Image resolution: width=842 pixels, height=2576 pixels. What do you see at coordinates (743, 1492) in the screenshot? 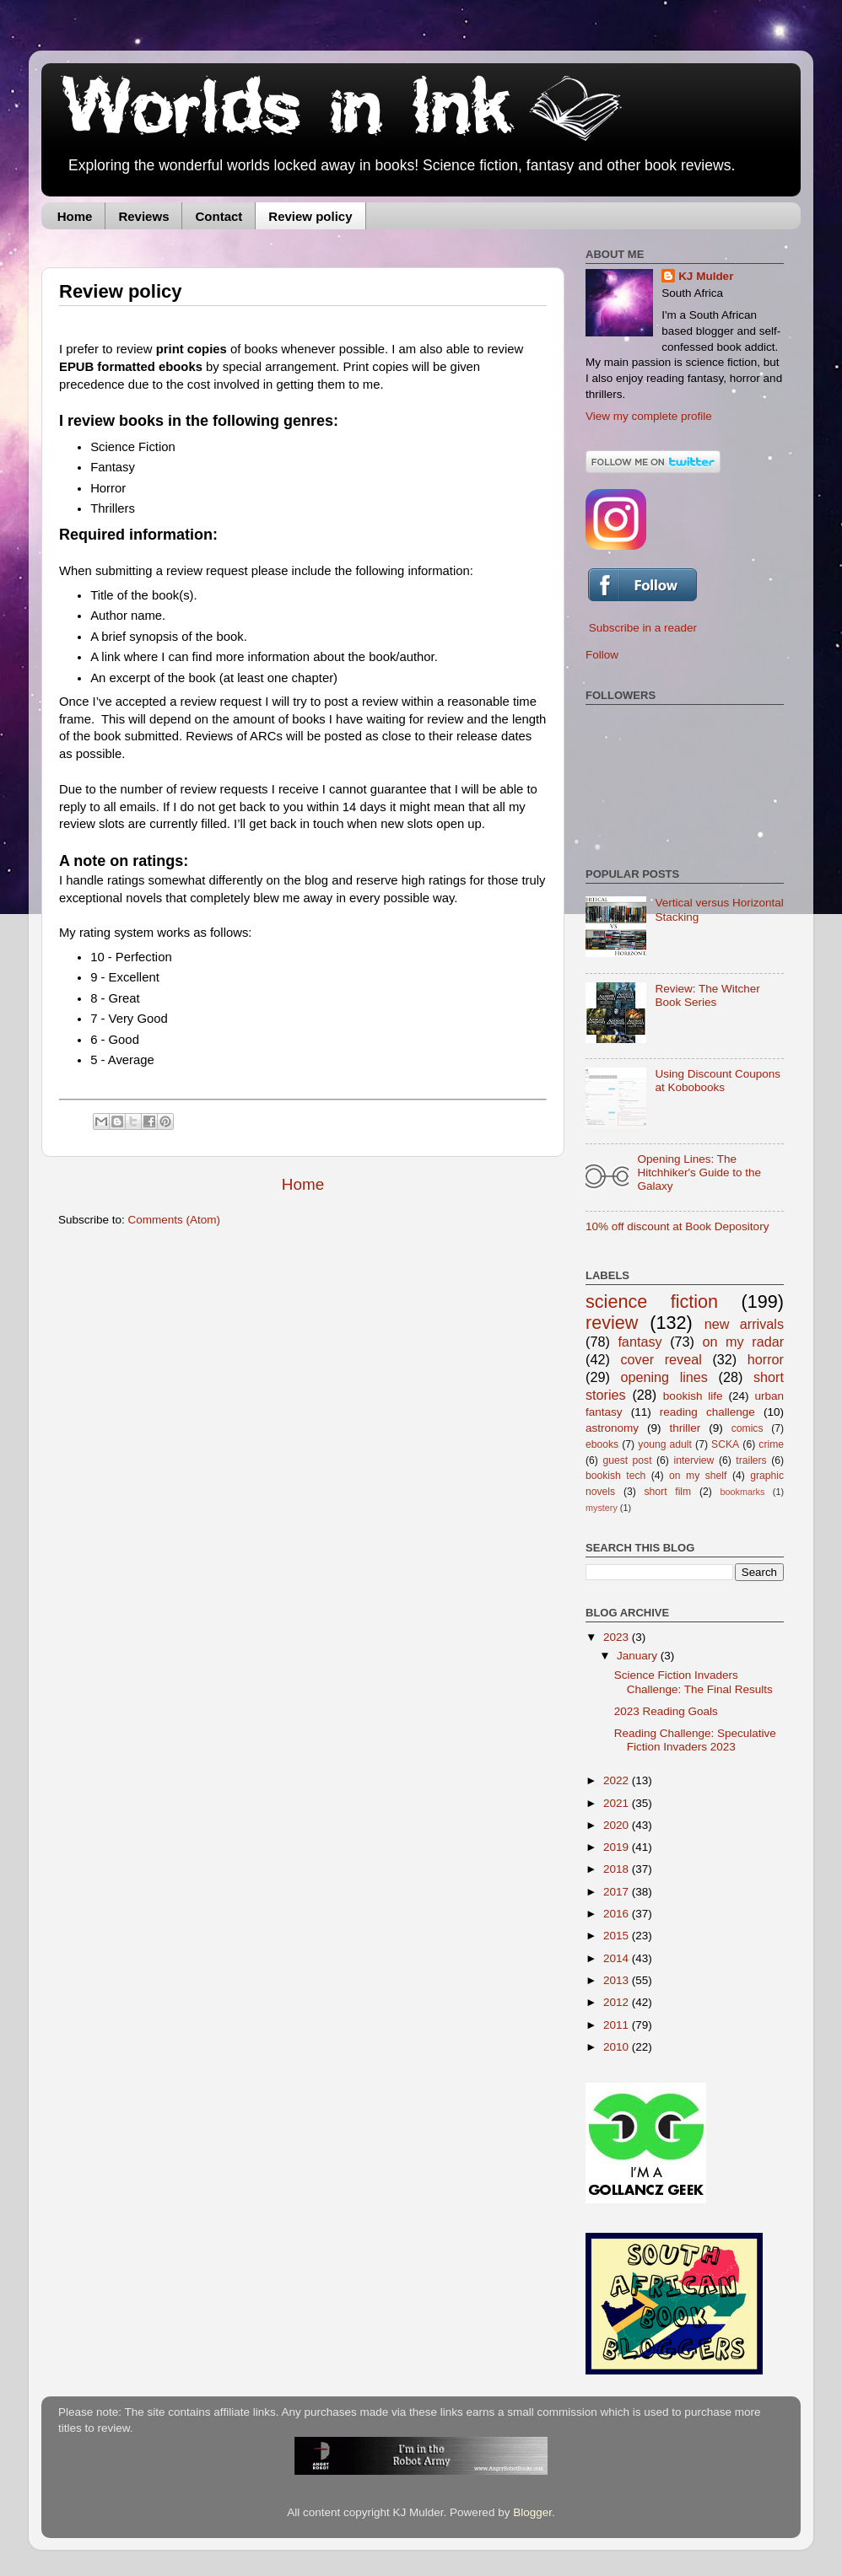
I see `bookmarks` at bounding box center [743, 1492].